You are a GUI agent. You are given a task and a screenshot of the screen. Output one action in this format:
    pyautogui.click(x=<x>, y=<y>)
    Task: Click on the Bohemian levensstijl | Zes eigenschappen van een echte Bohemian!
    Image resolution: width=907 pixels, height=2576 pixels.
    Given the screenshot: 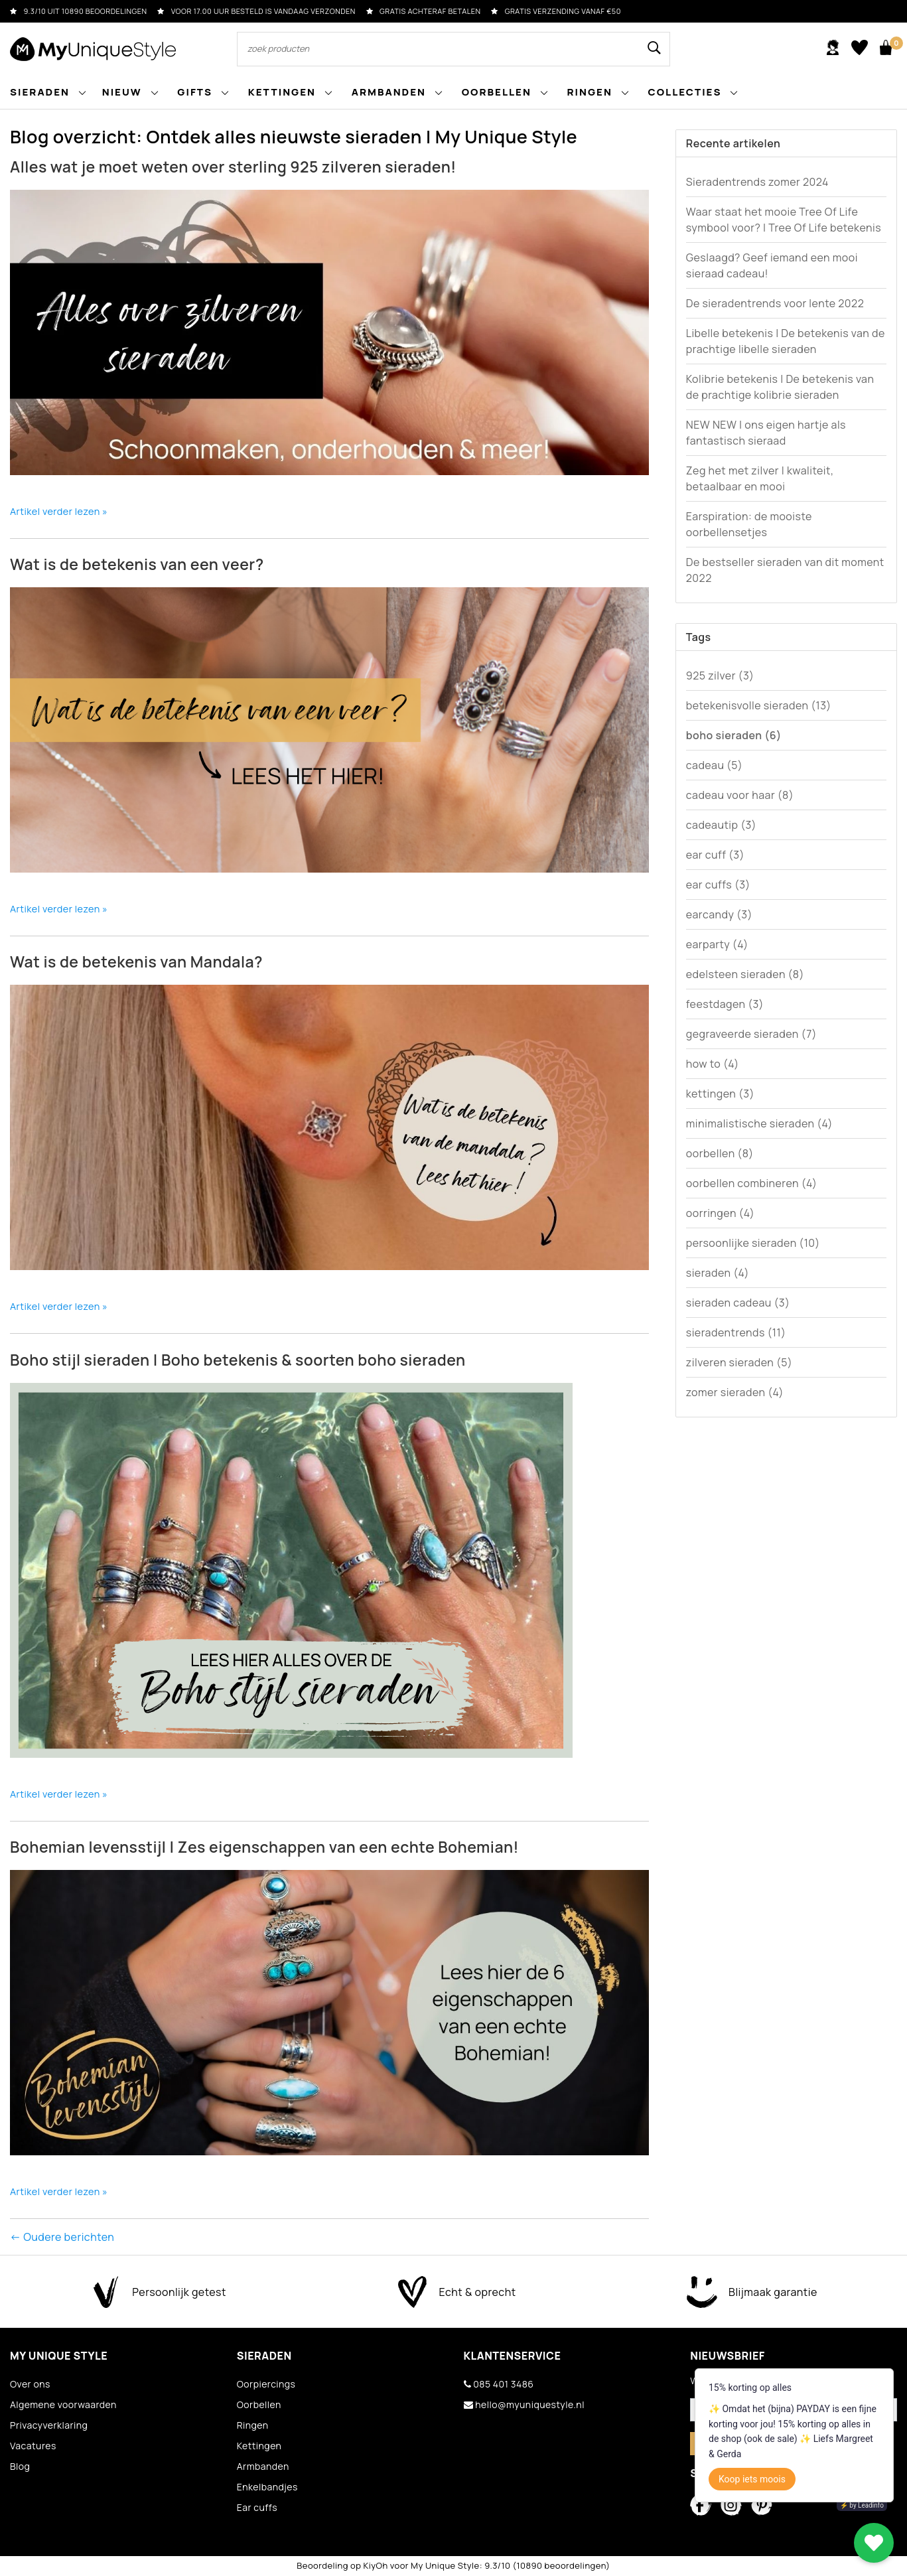 What is the action you would take?
    pyautogui.click(x=264, y=1846)
    